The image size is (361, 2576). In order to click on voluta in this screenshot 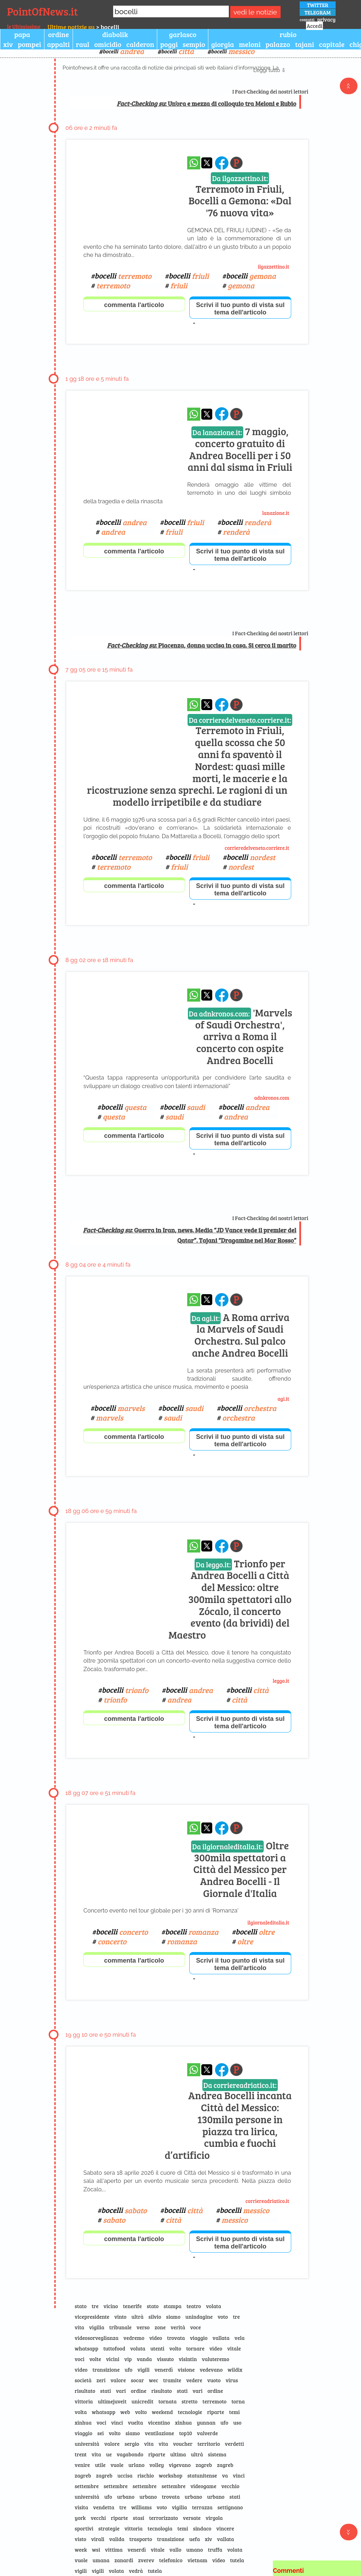, I will do `click(137, 2348)`.